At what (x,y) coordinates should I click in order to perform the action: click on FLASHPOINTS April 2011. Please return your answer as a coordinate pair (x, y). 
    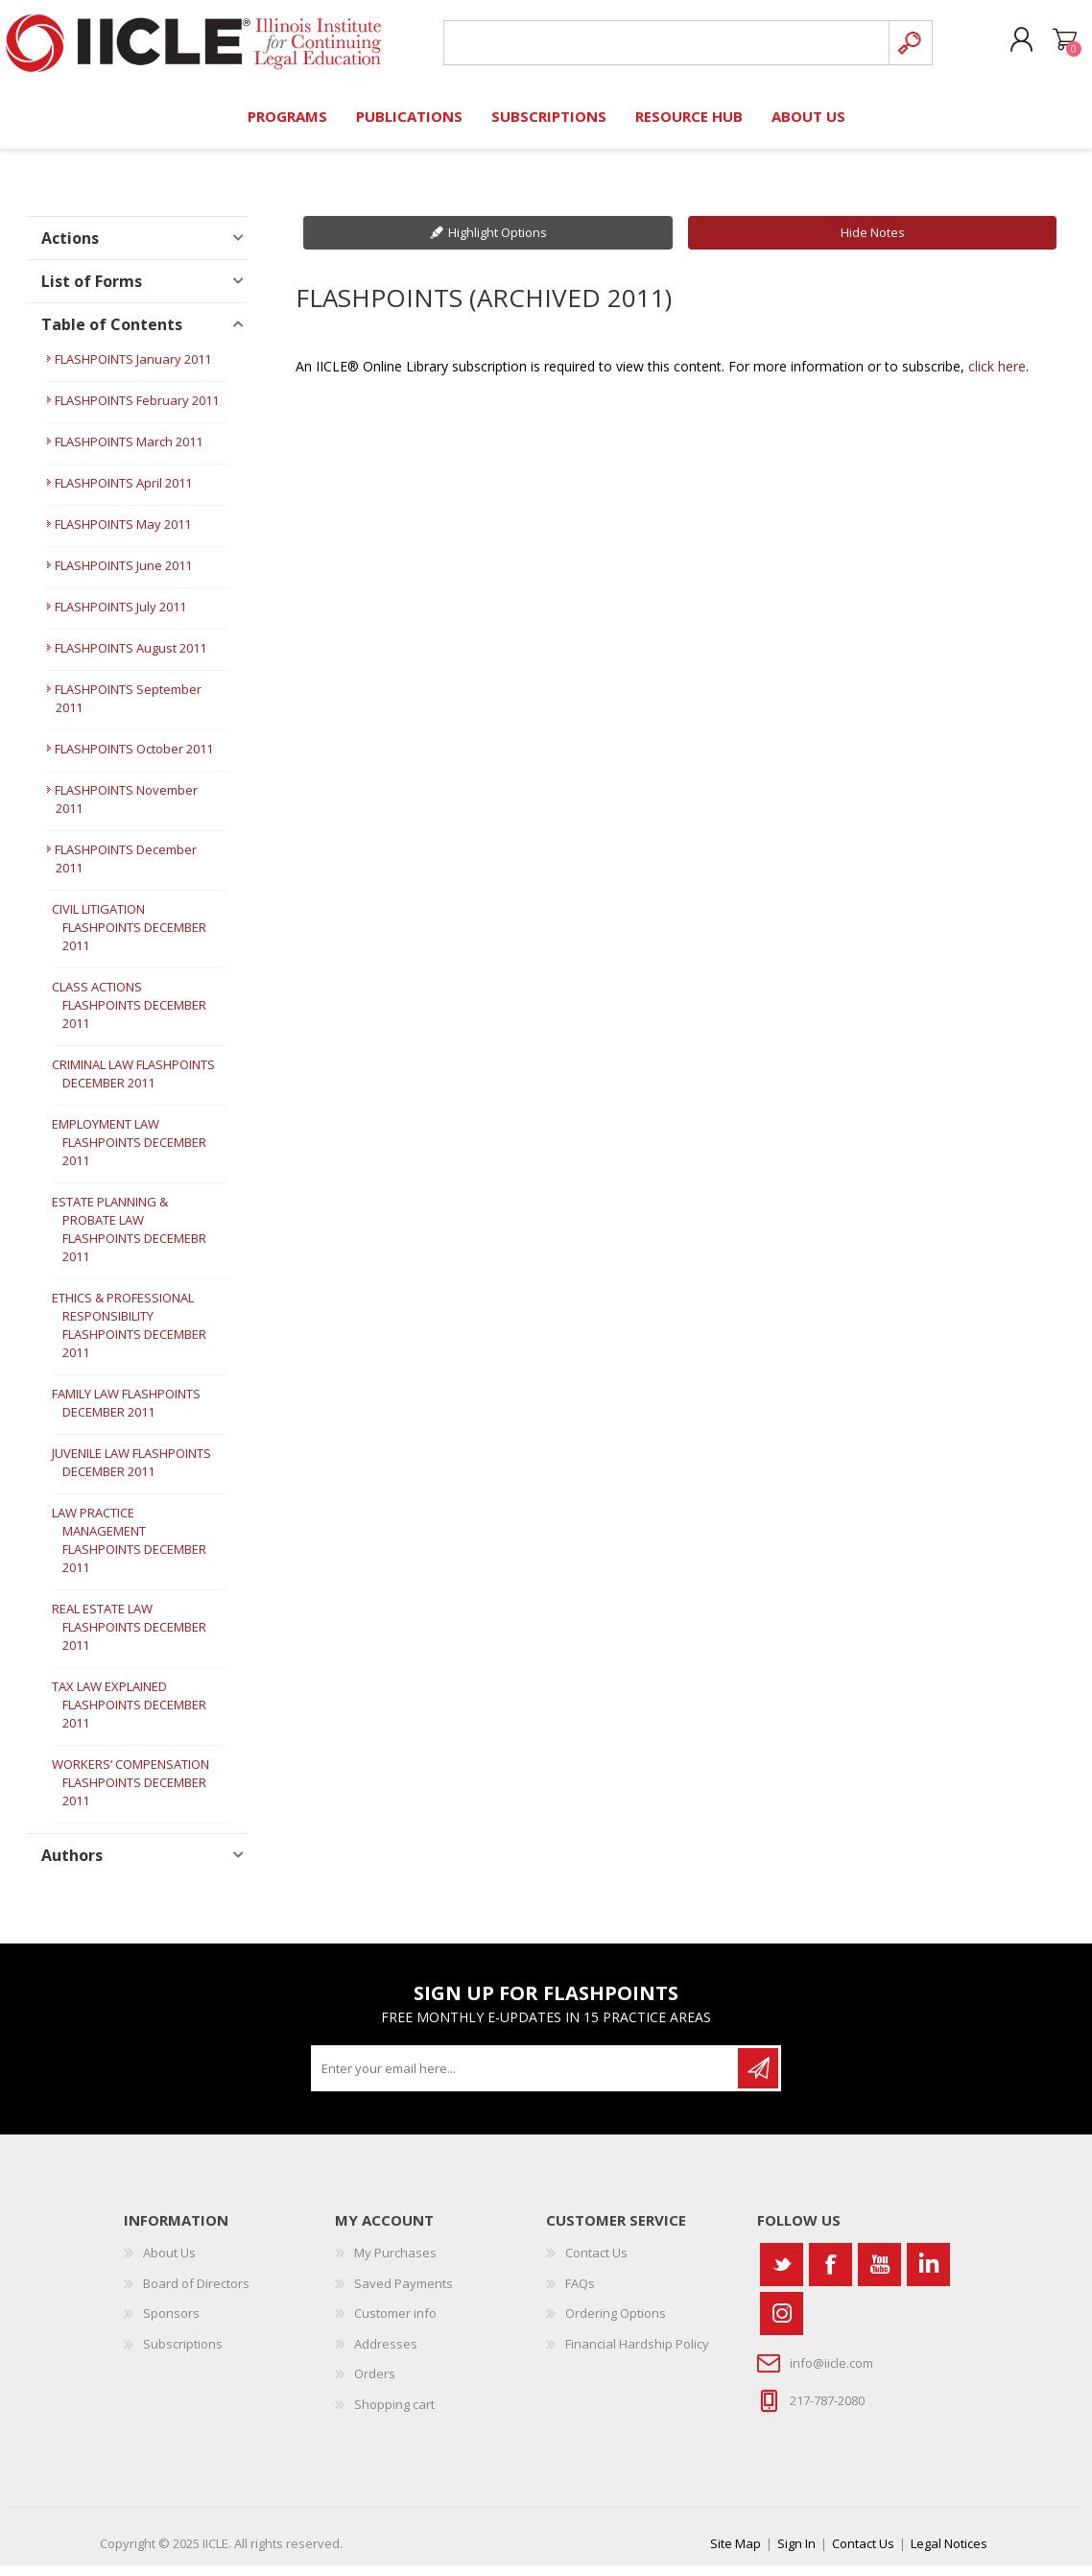
    Looking at the image, I should click on (123, 493).